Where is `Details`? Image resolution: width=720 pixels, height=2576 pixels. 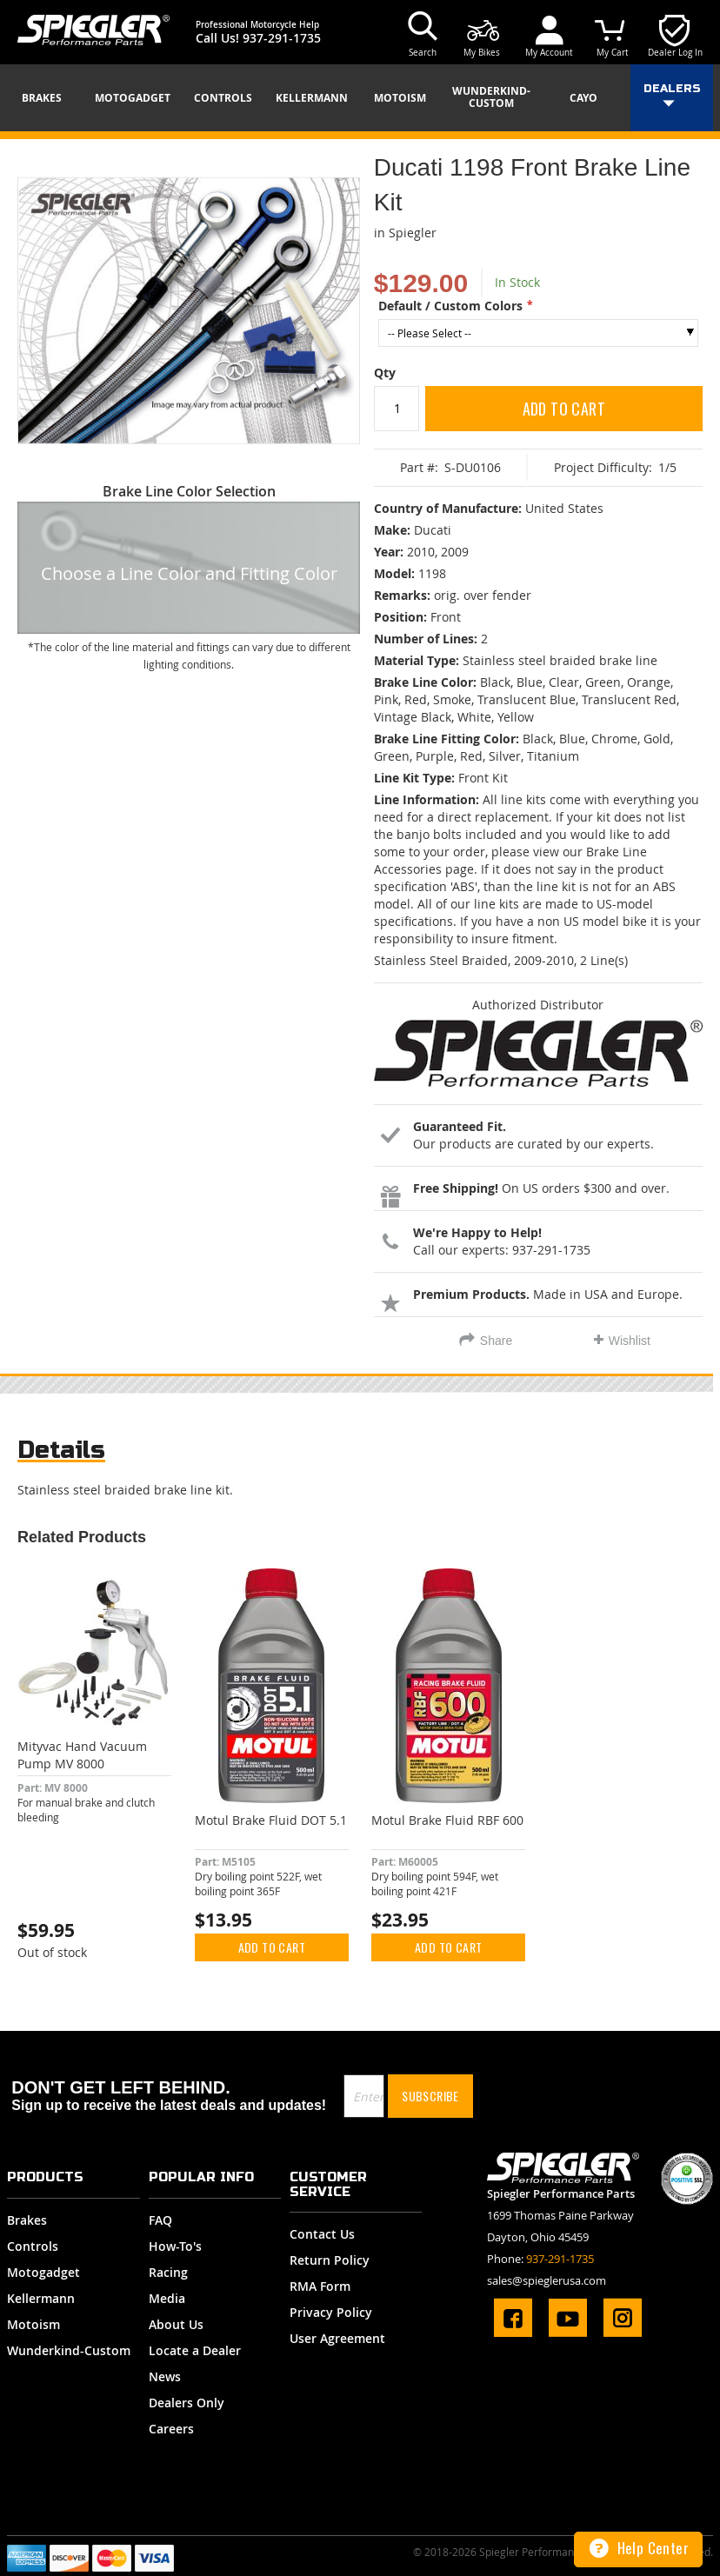
Details is located at coordinates (61, 1449).